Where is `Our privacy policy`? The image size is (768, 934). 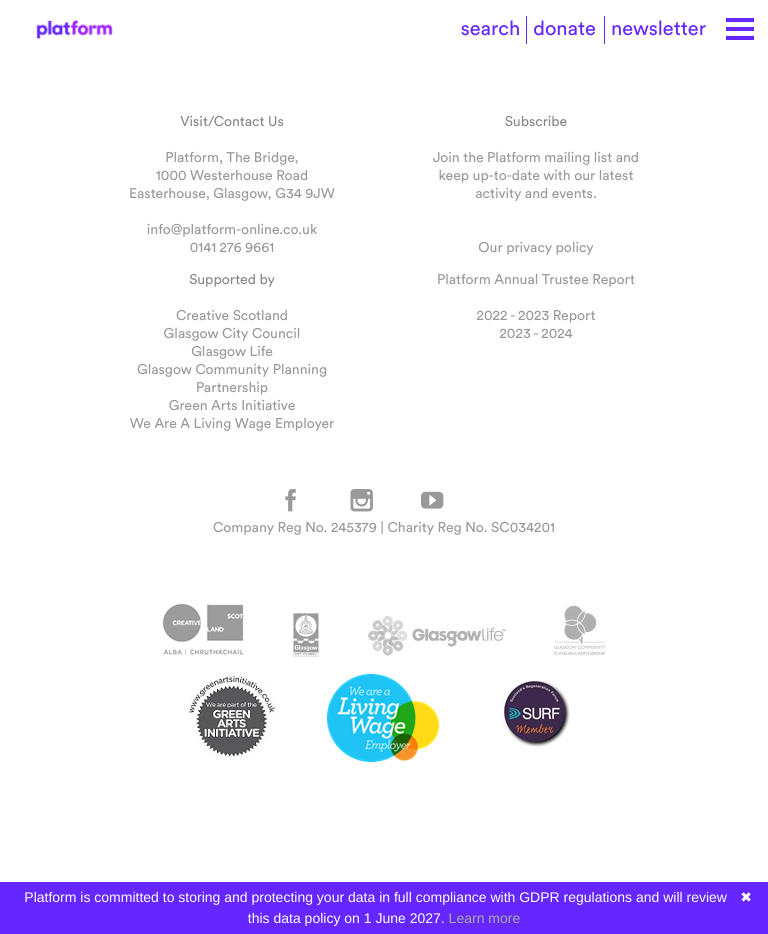
Our privacy policy is located at coordinates (535, 247).